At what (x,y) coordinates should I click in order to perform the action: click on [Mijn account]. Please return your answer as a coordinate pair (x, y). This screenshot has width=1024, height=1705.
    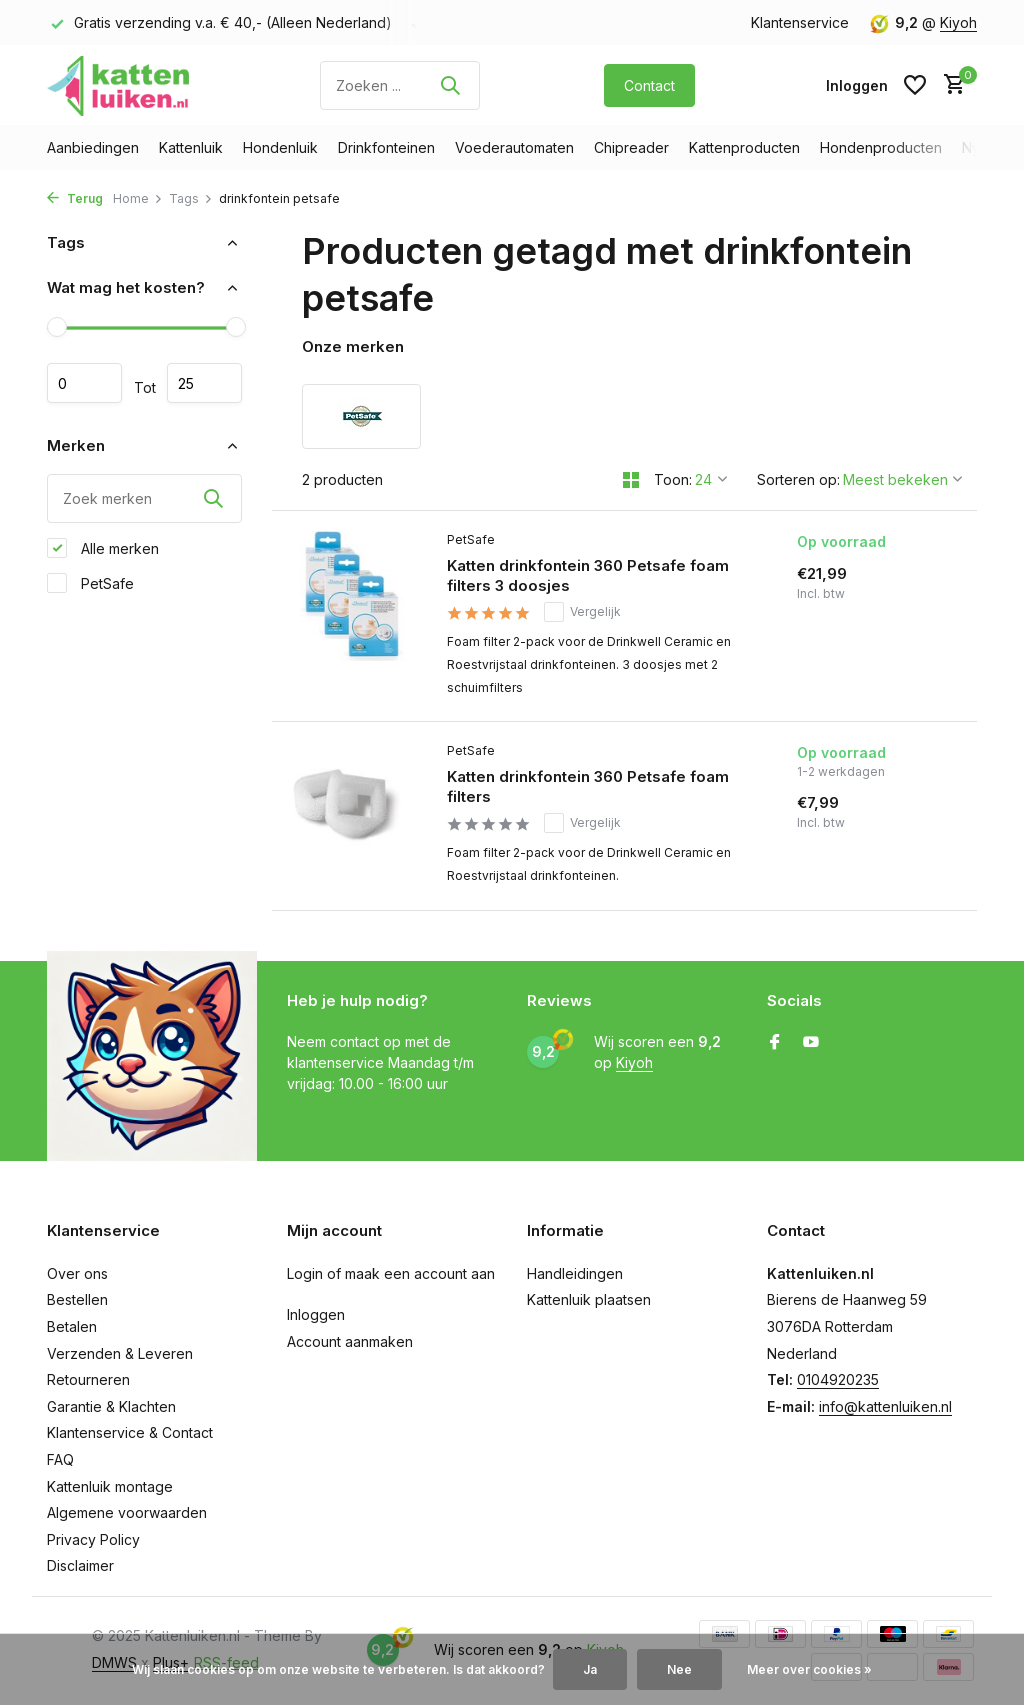
    Looking at the image, I should click on (857, 85).